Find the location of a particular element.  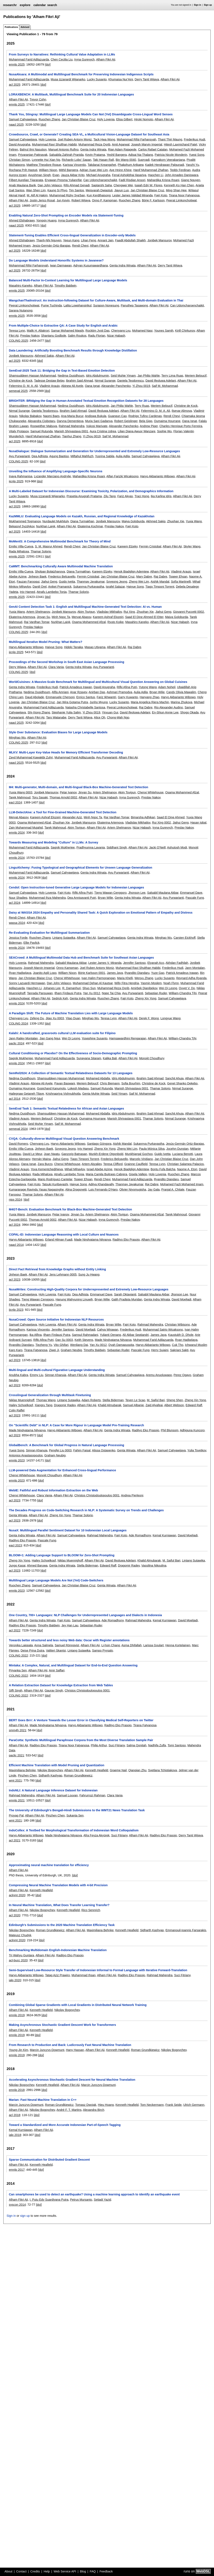

Kareem Ashraf Elozeiri is located at coordinates (108, 617).